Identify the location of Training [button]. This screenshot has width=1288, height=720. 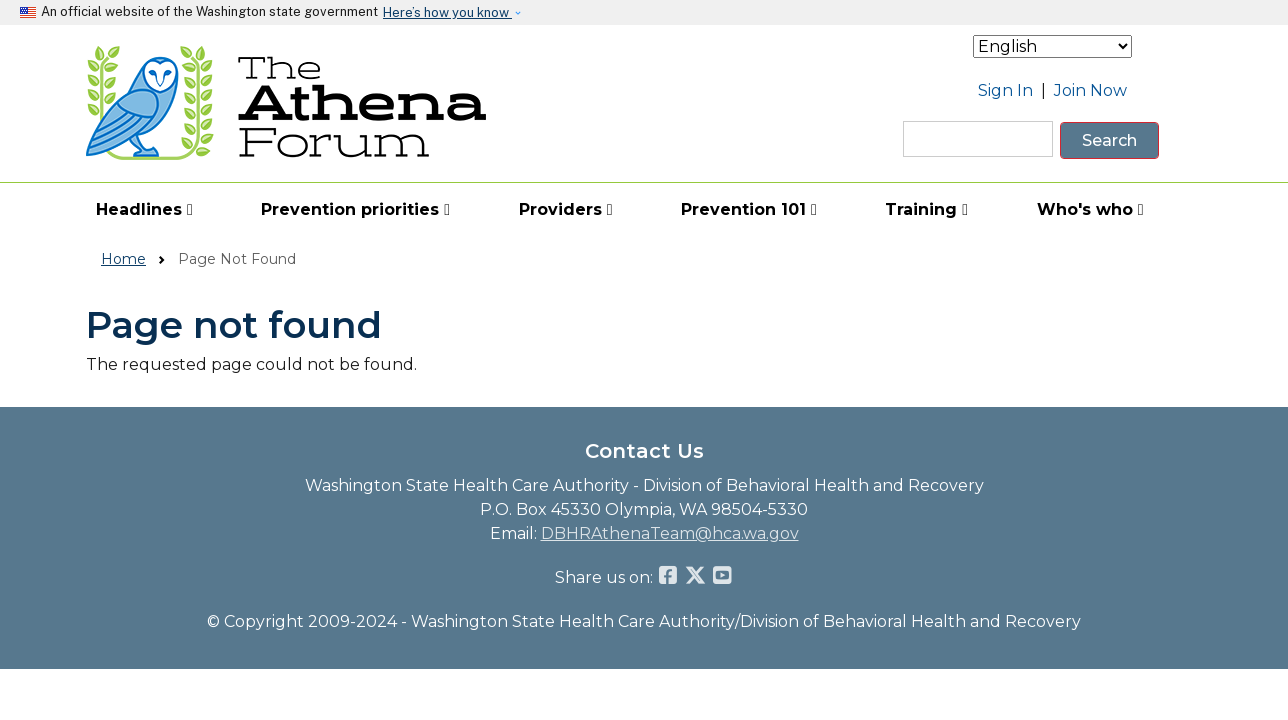
(926, 209).